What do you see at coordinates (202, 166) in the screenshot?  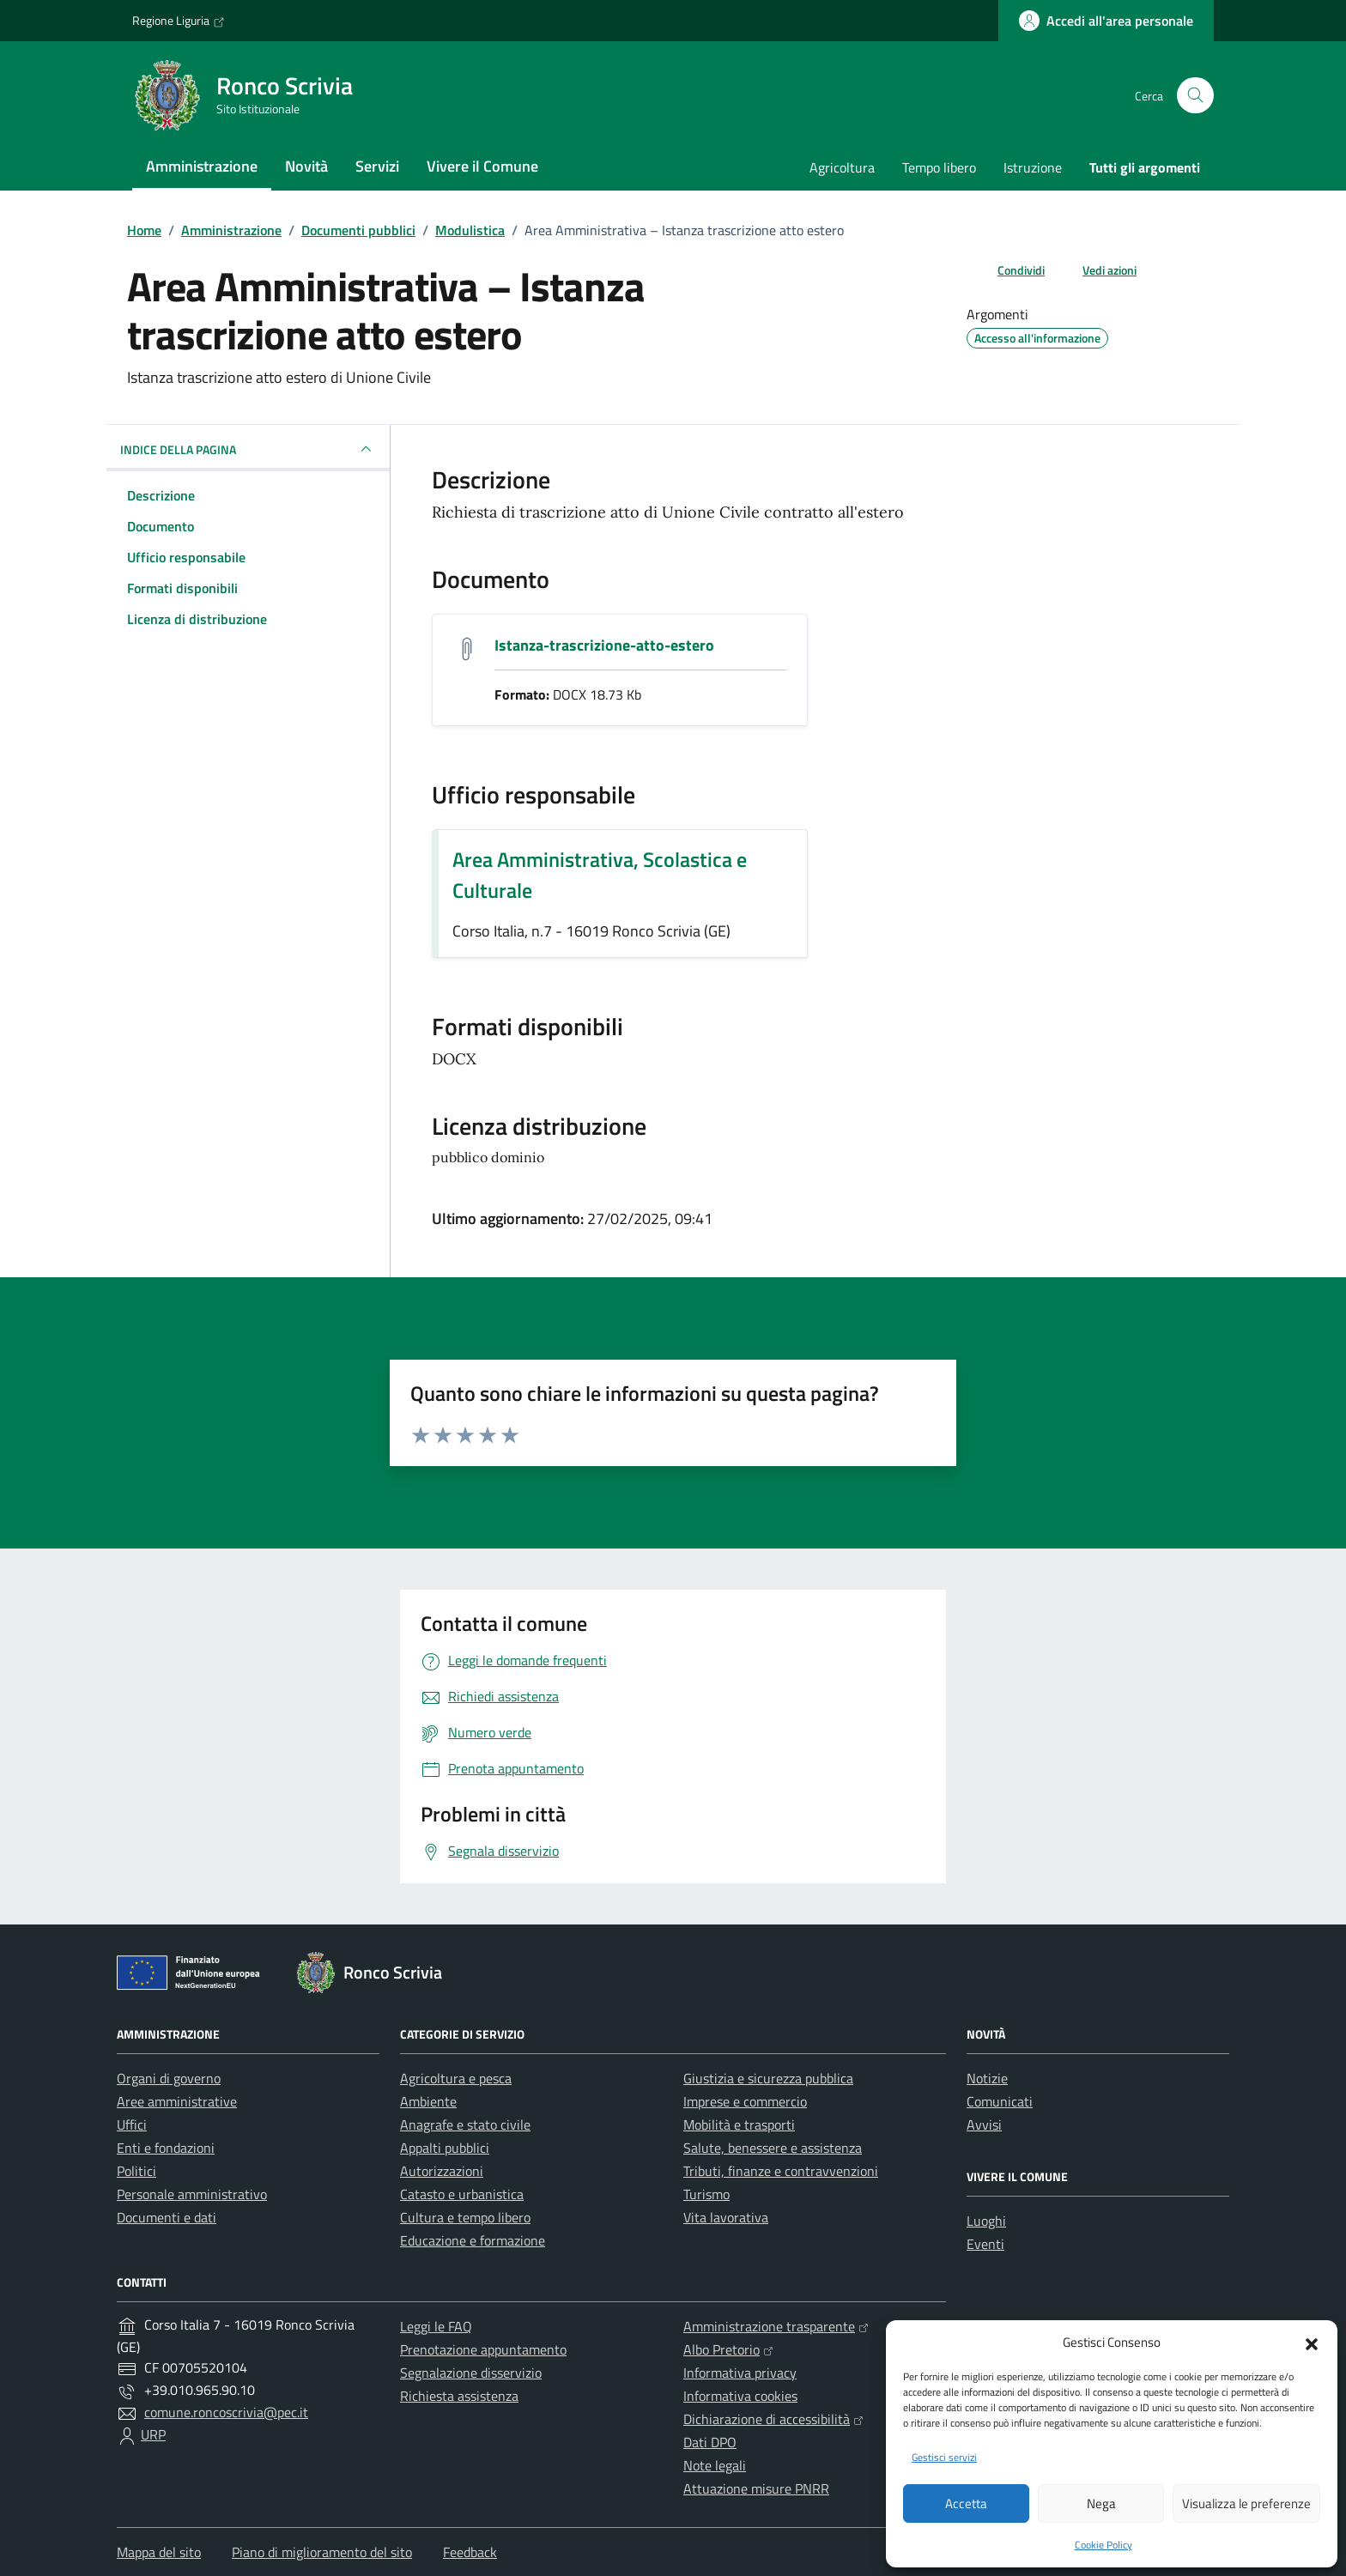 I see `Amministrazione` at bounding box center [202, 166].